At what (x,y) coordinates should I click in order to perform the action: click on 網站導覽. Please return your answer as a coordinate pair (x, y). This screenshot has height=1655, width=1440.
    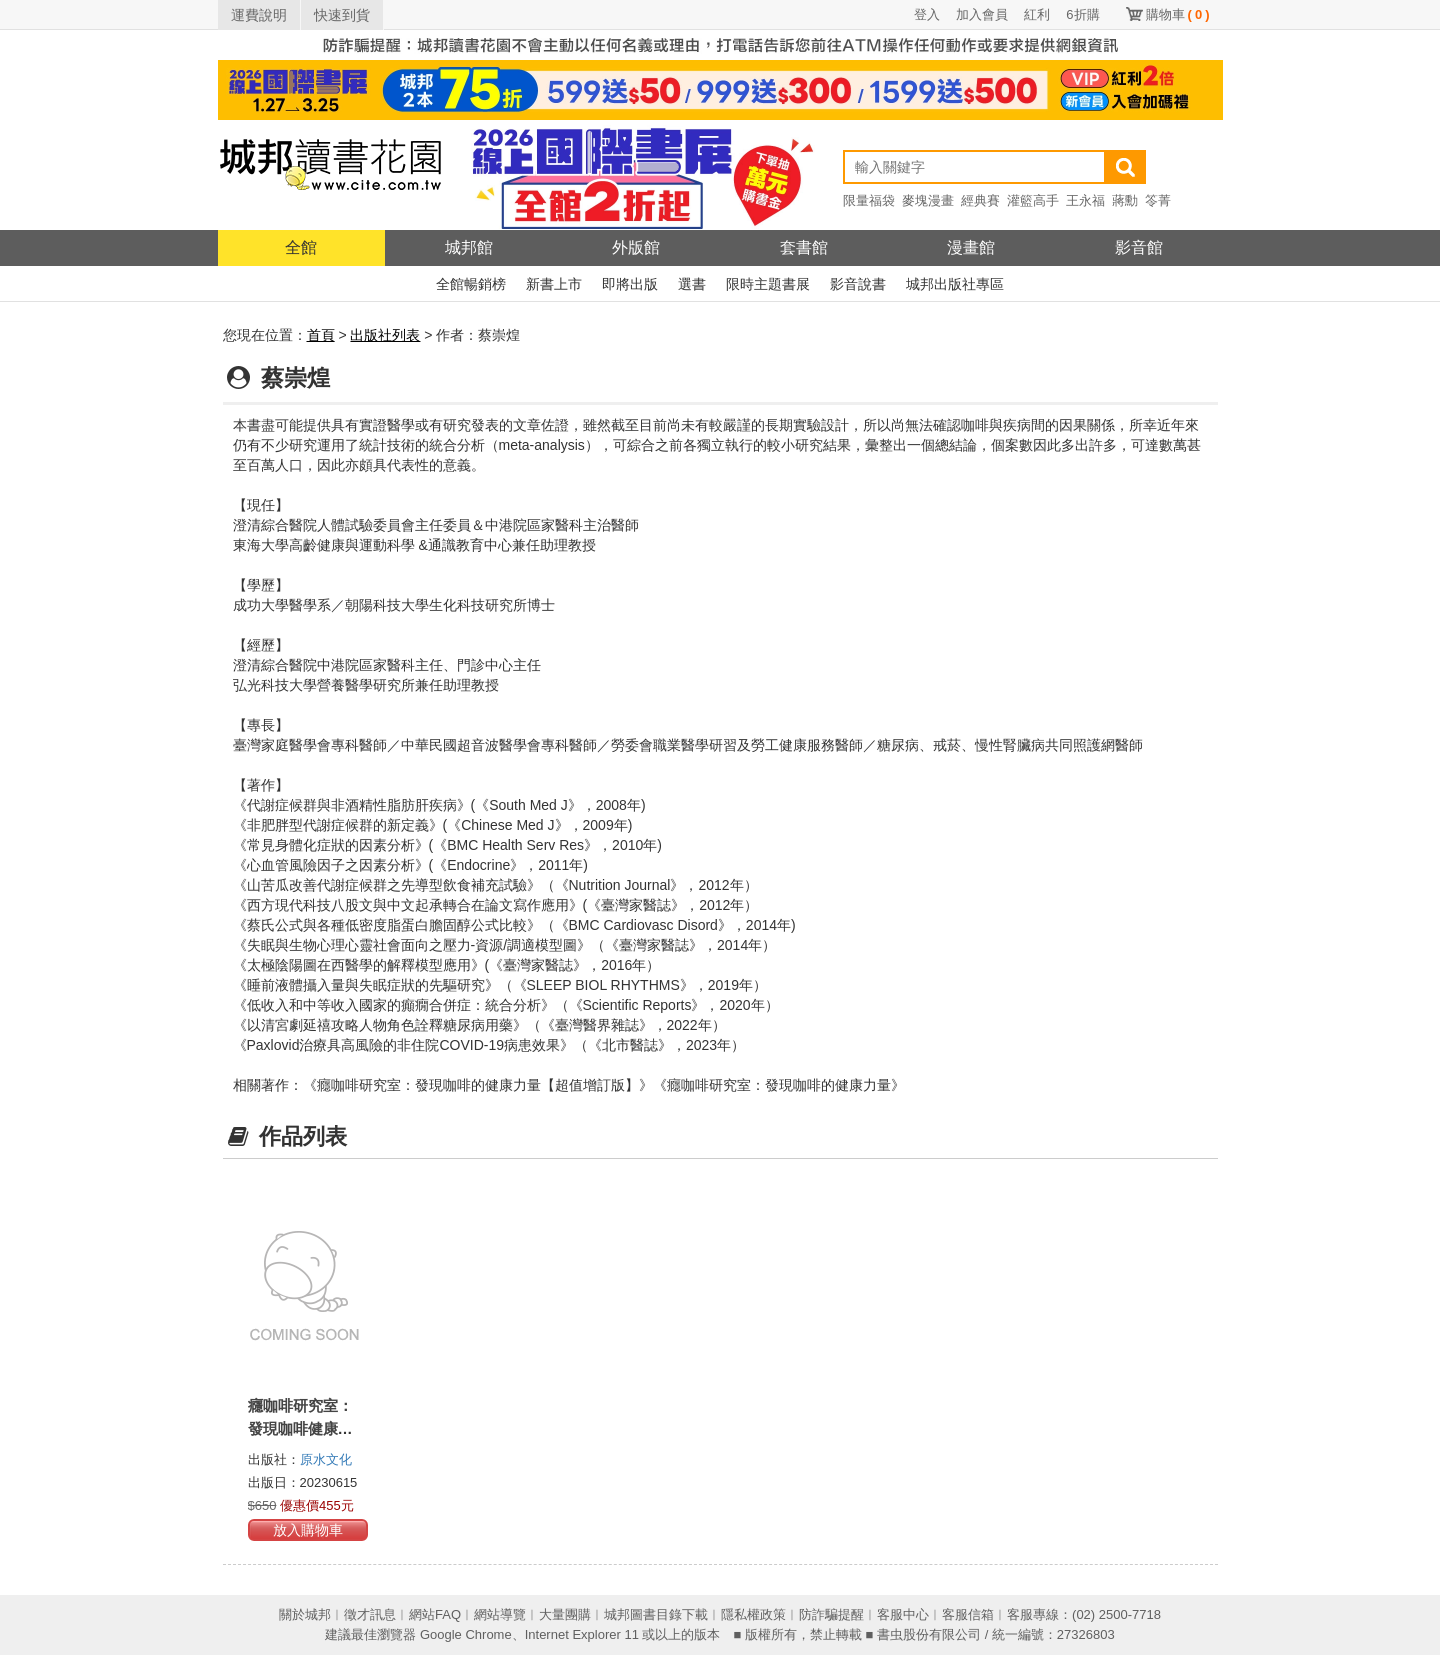
    Looking at the image, I should click on (500, 1614).